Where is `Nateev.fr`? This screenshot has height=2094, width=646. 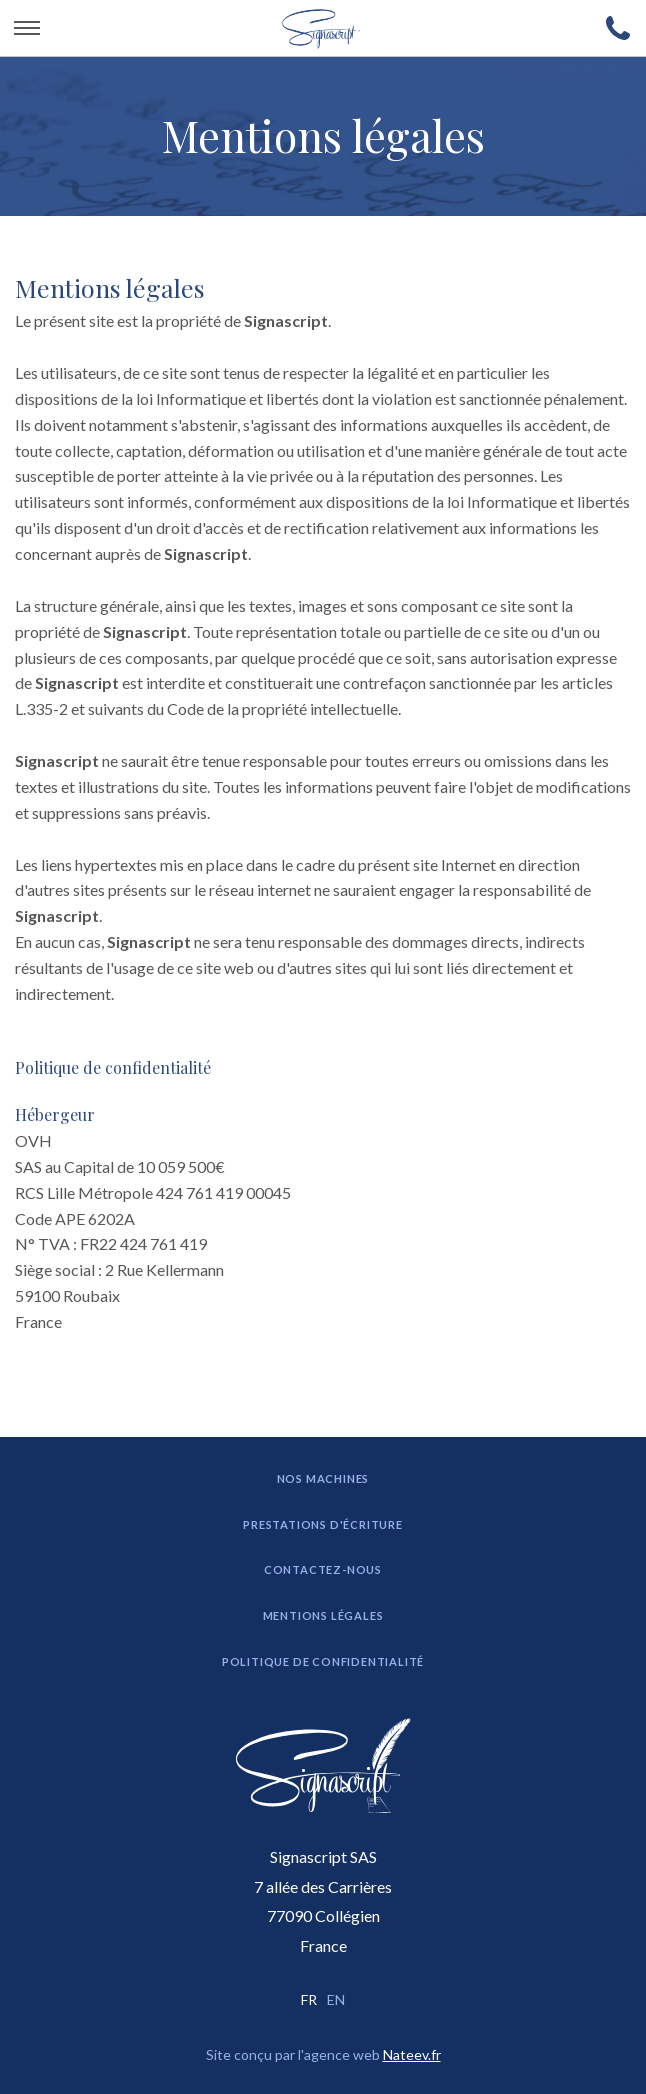 Nateev.fr is located at coordinates (412, 2054).